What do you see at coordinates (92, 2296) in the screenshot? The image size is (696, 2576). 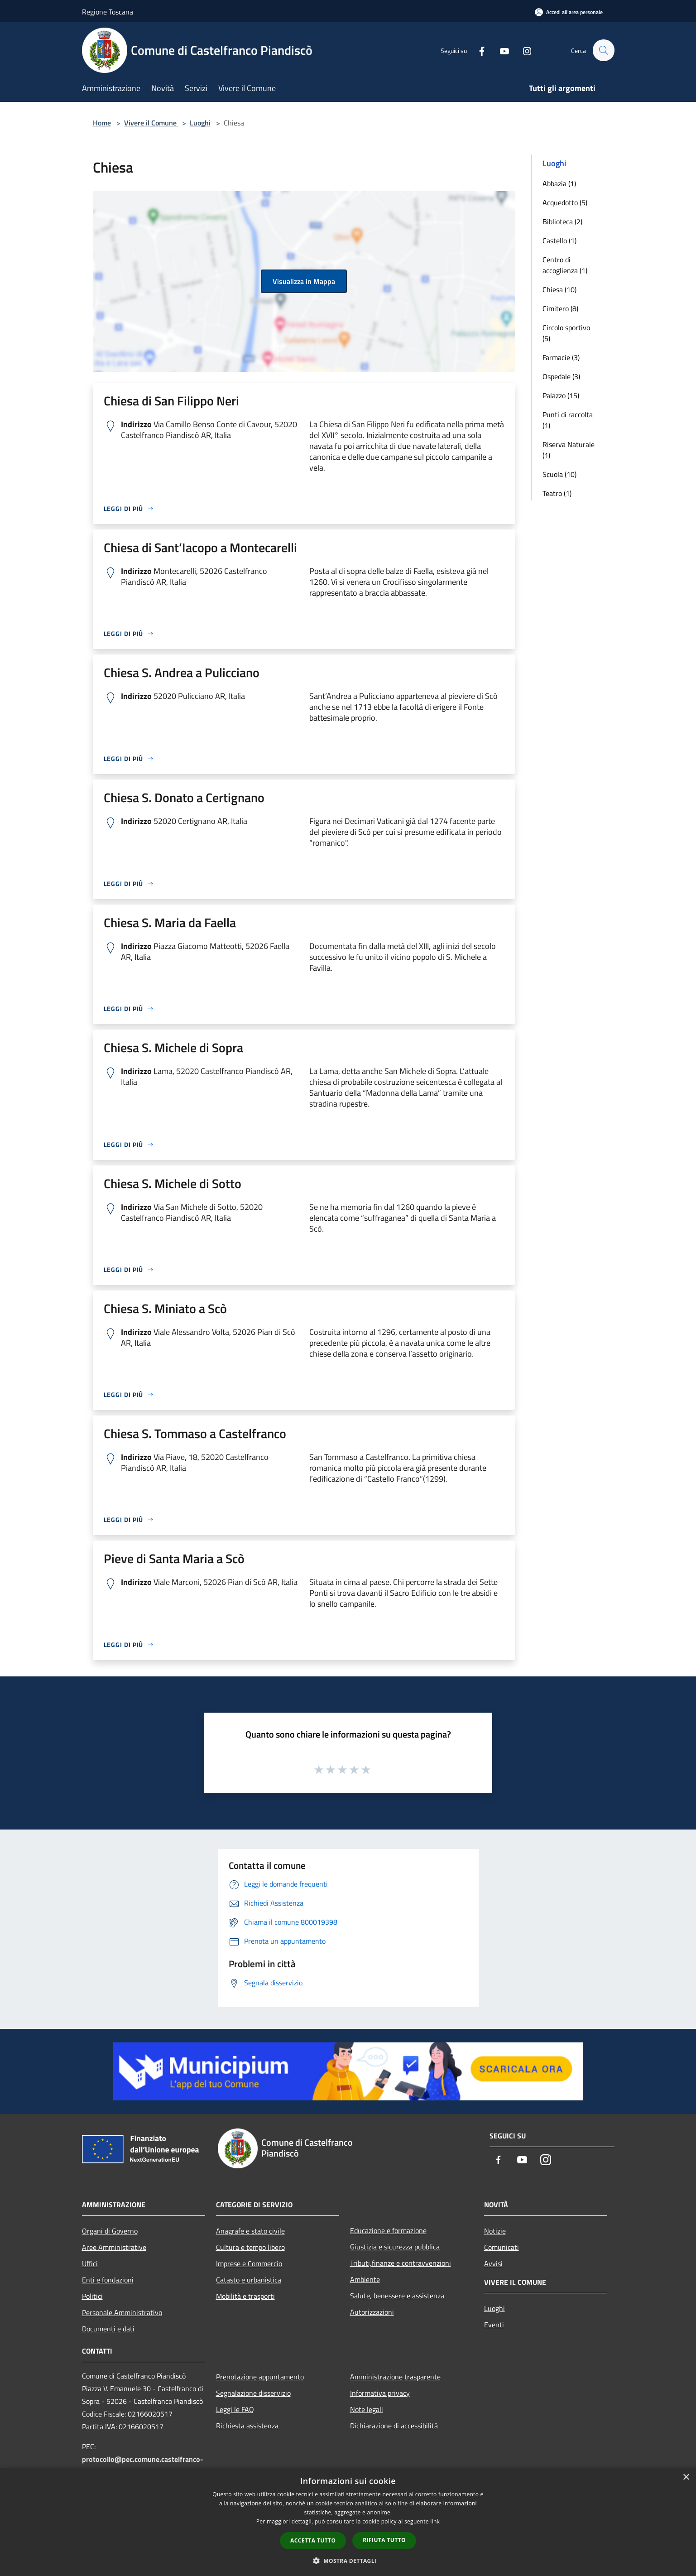 I see `Politici` at bounding box center [92, 2296].